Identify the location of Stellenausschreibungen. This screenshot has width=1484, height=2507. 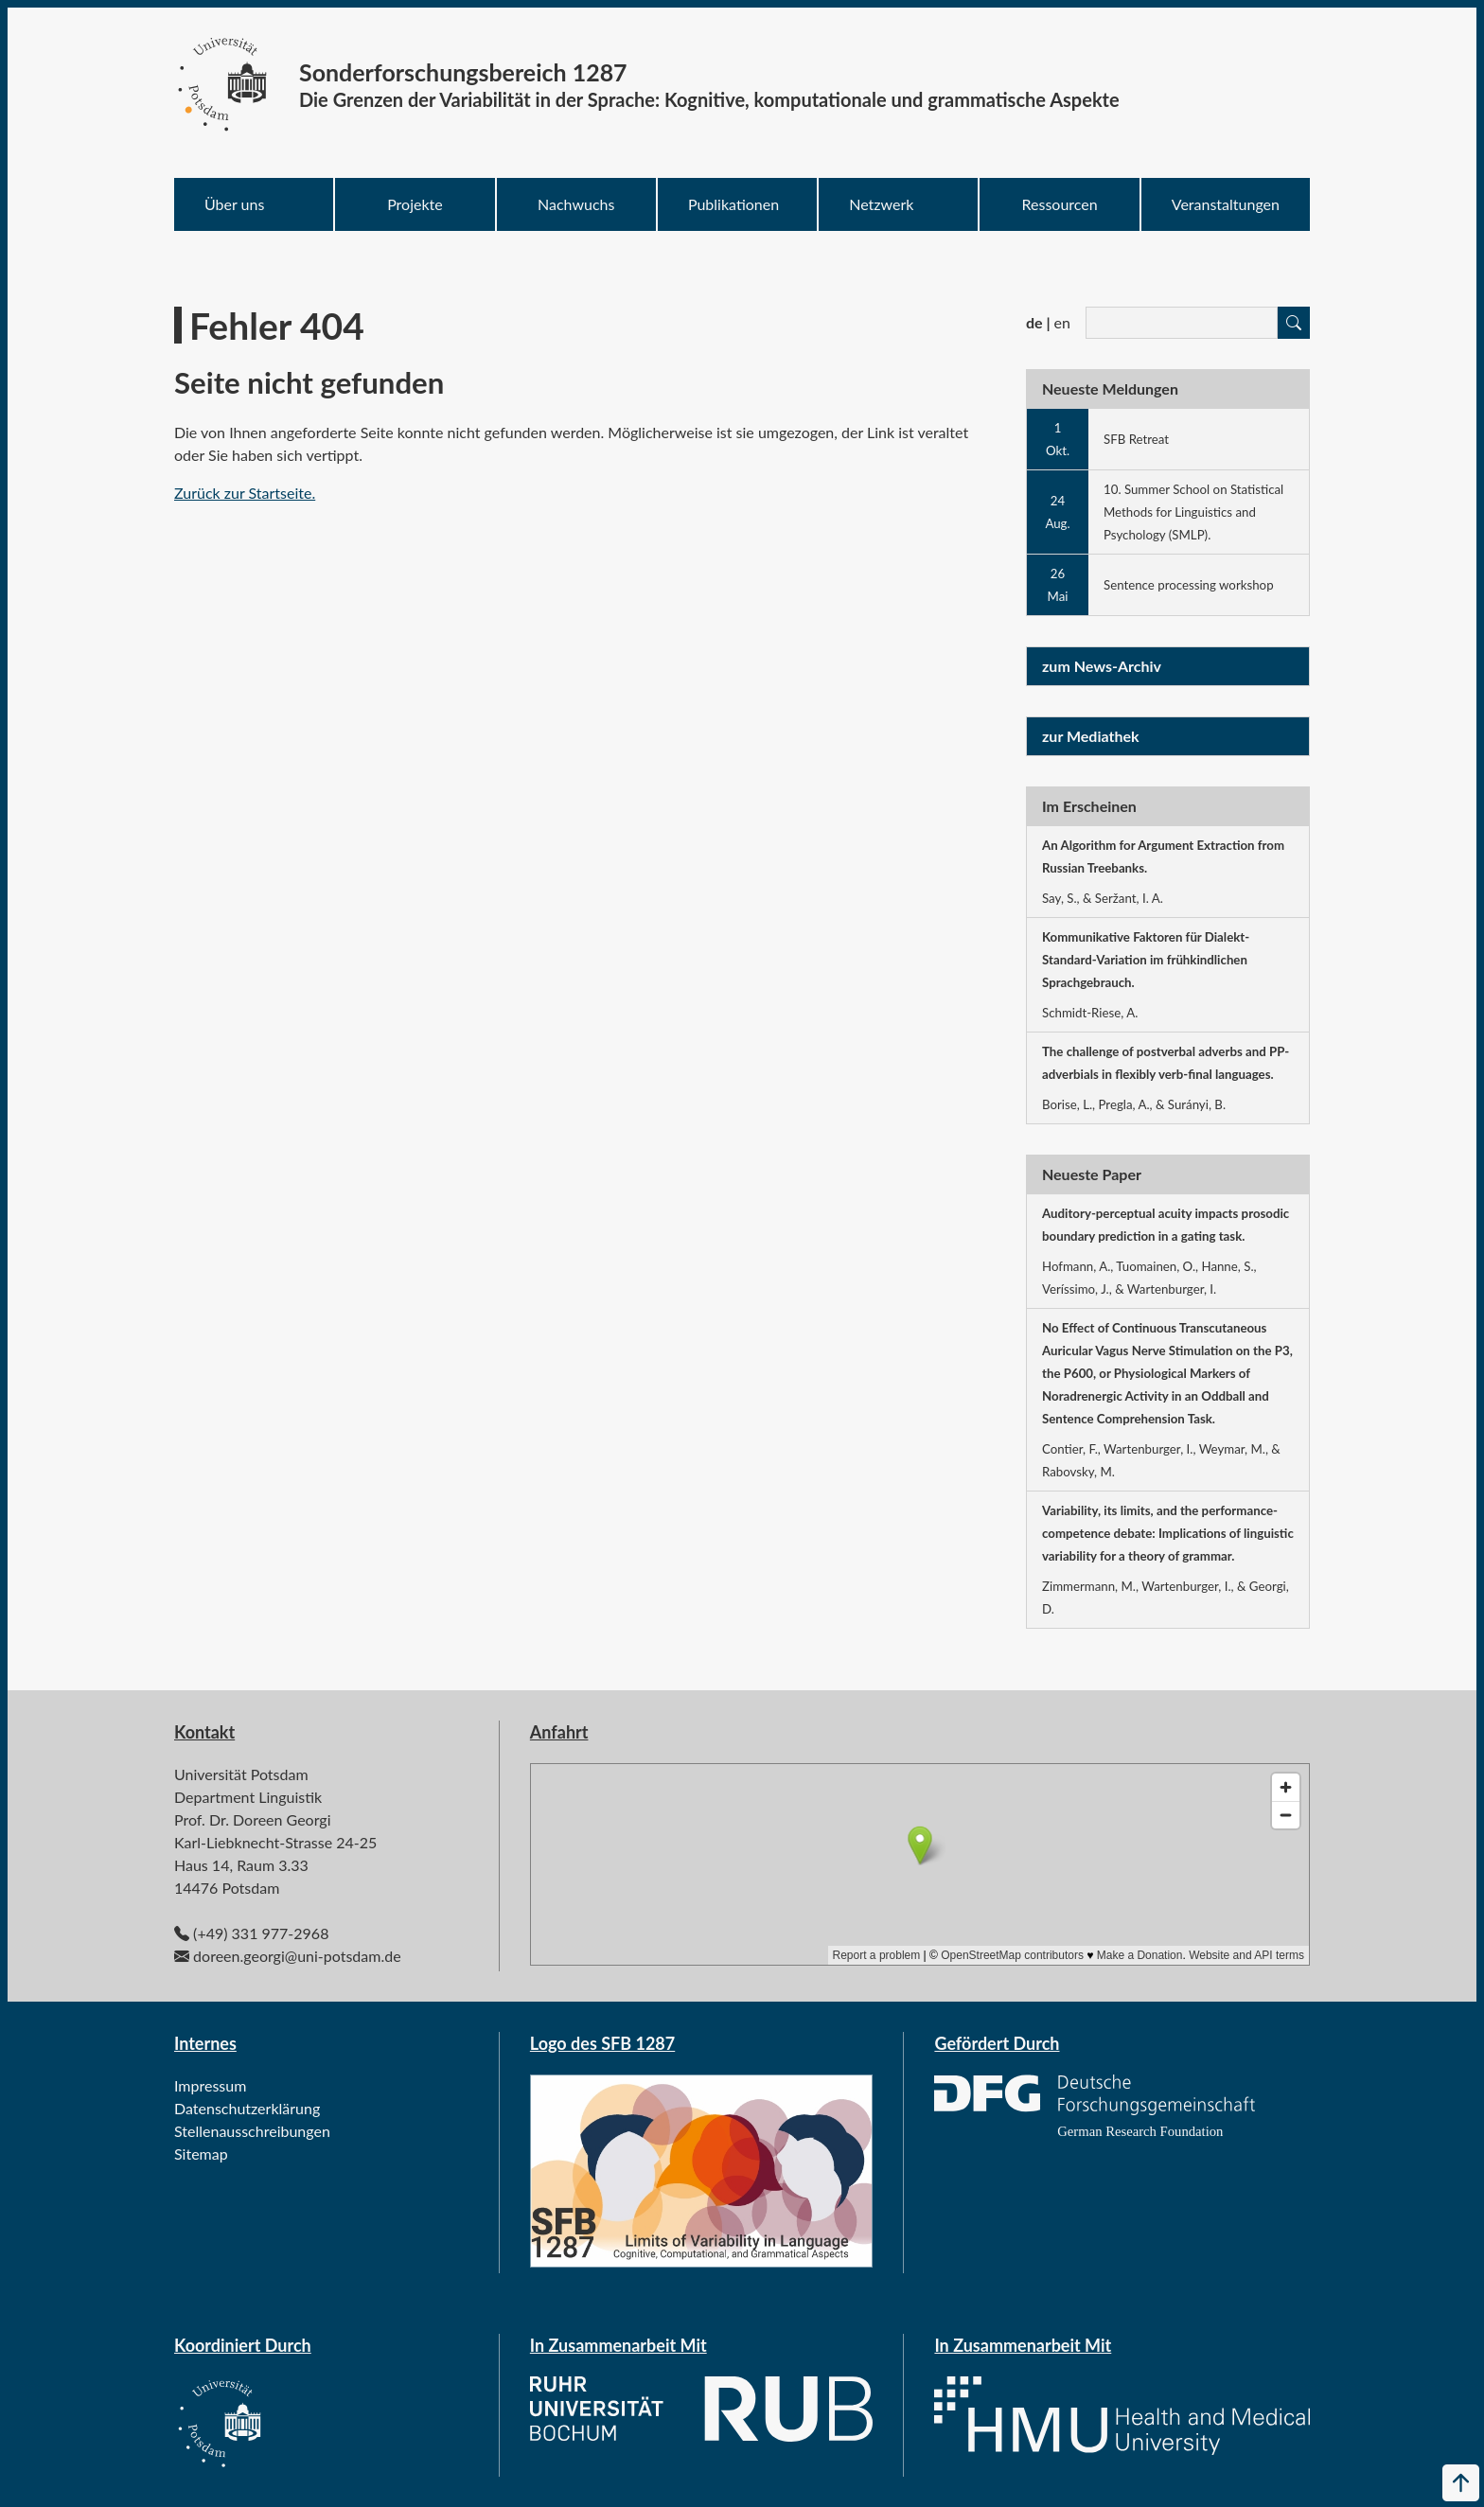
(252, 2131).